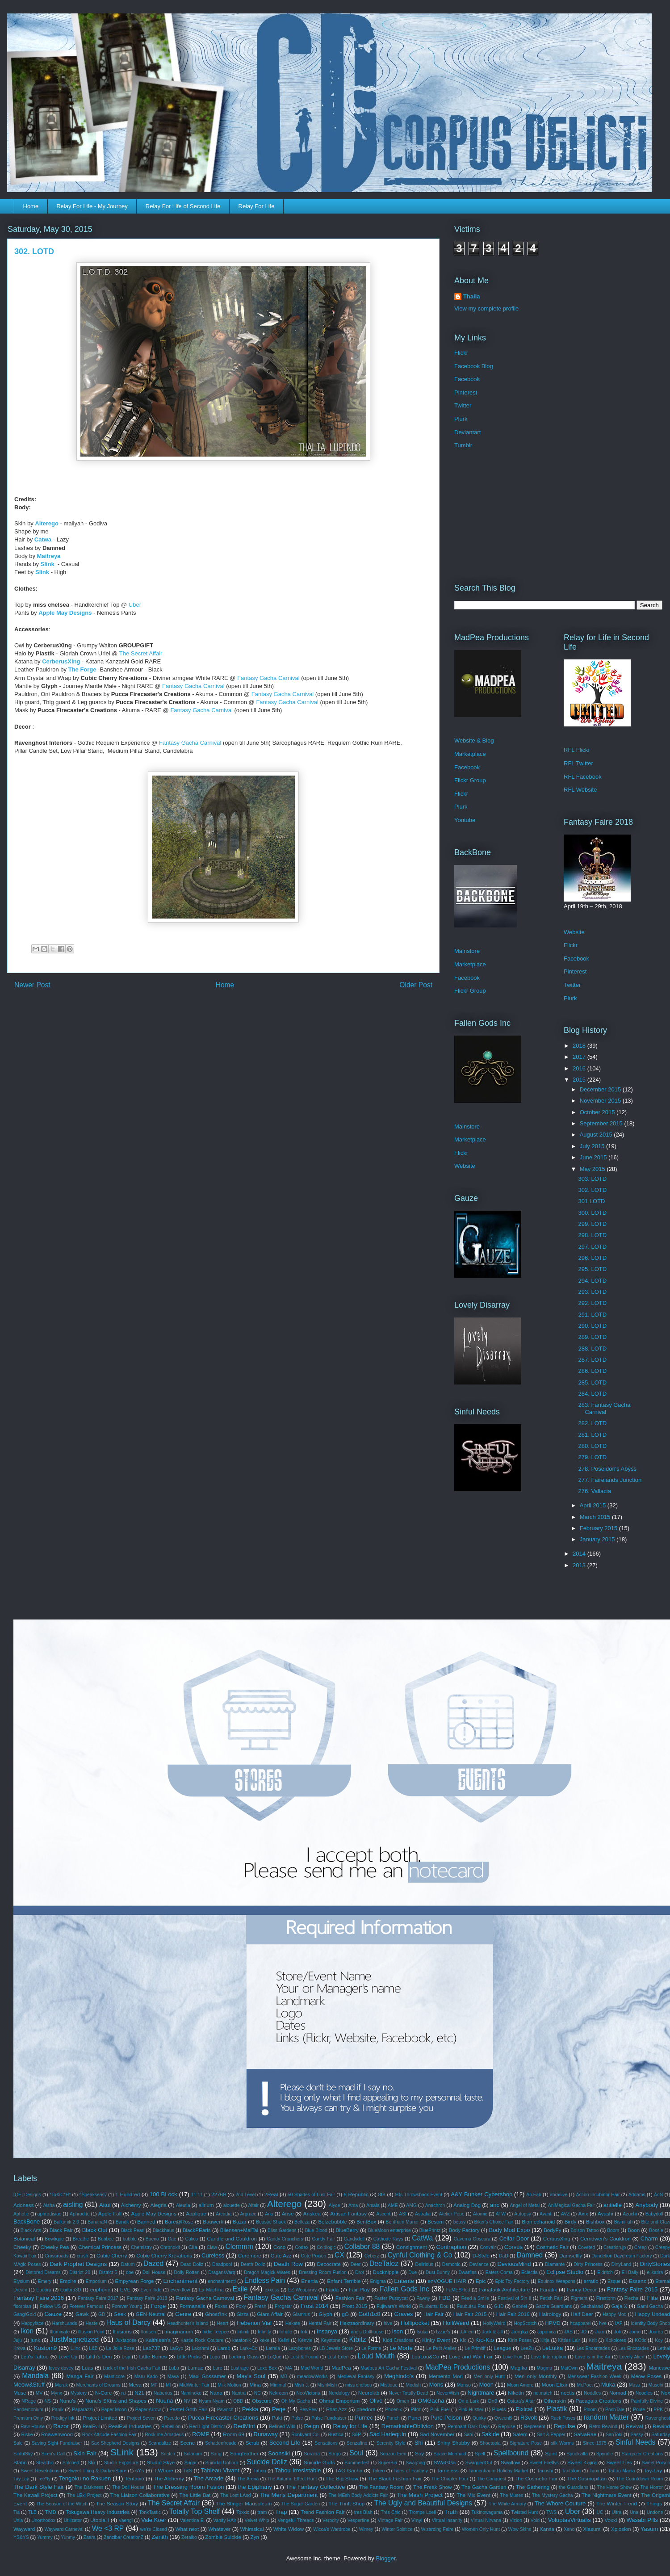 The width and height of the screenshot is (670, 2576). I want to click on phedora, so click(366, 2409).